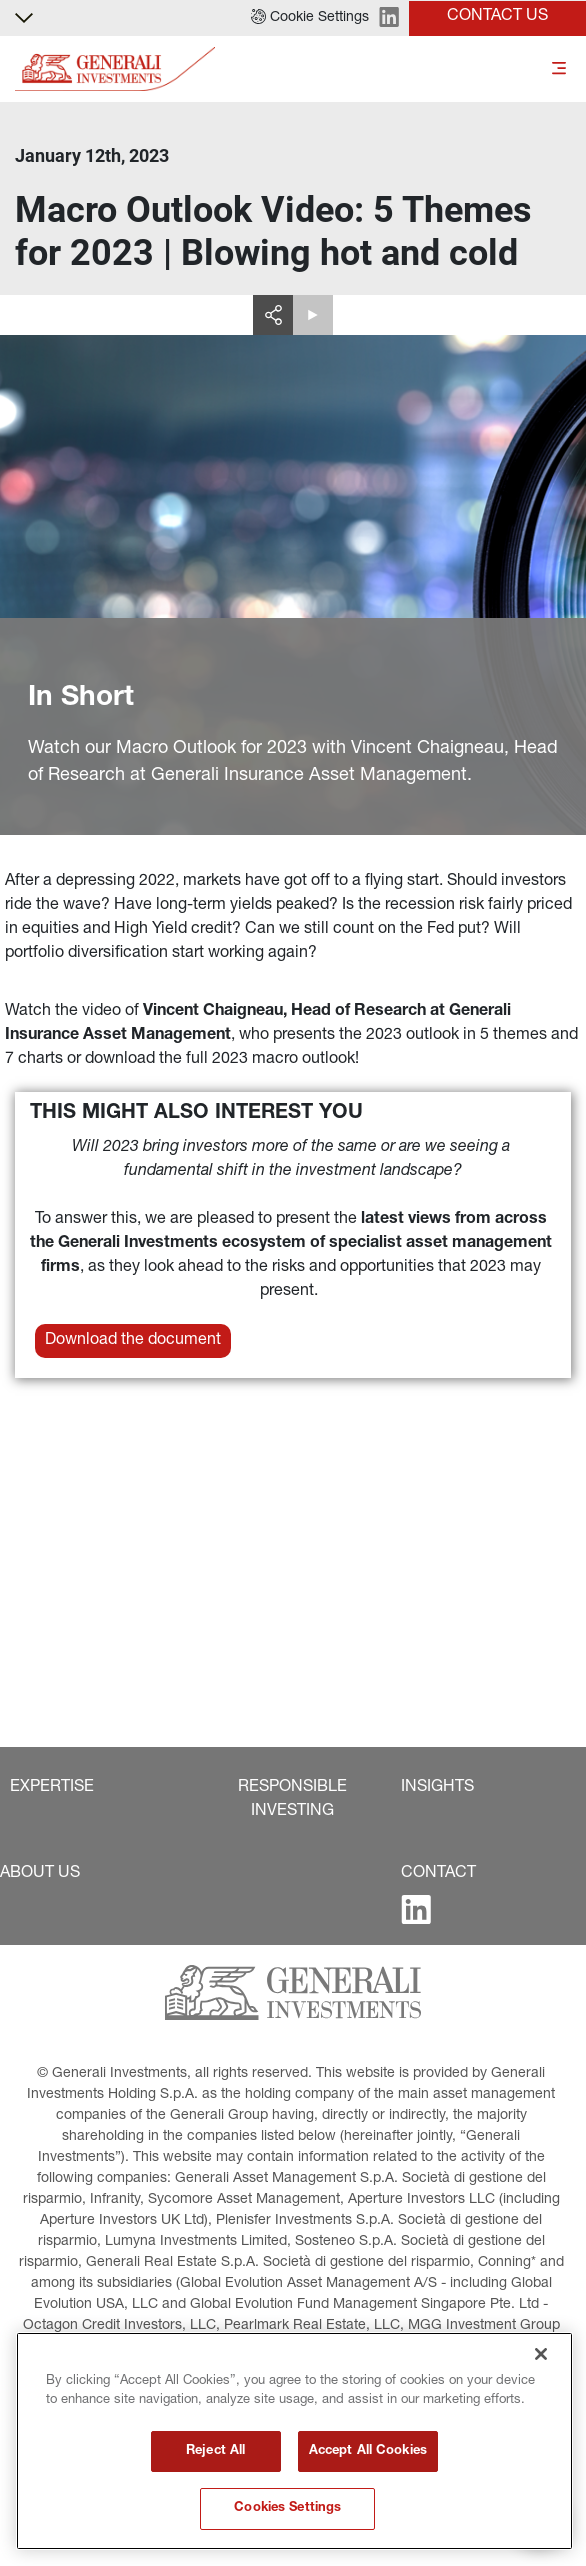 Image resolution: width=586 pixels, height=2566 pixels. What do you see at coordinates (559, 69) in the screenshot?
I see `[Toggle]` at bounding box center [559, 69].